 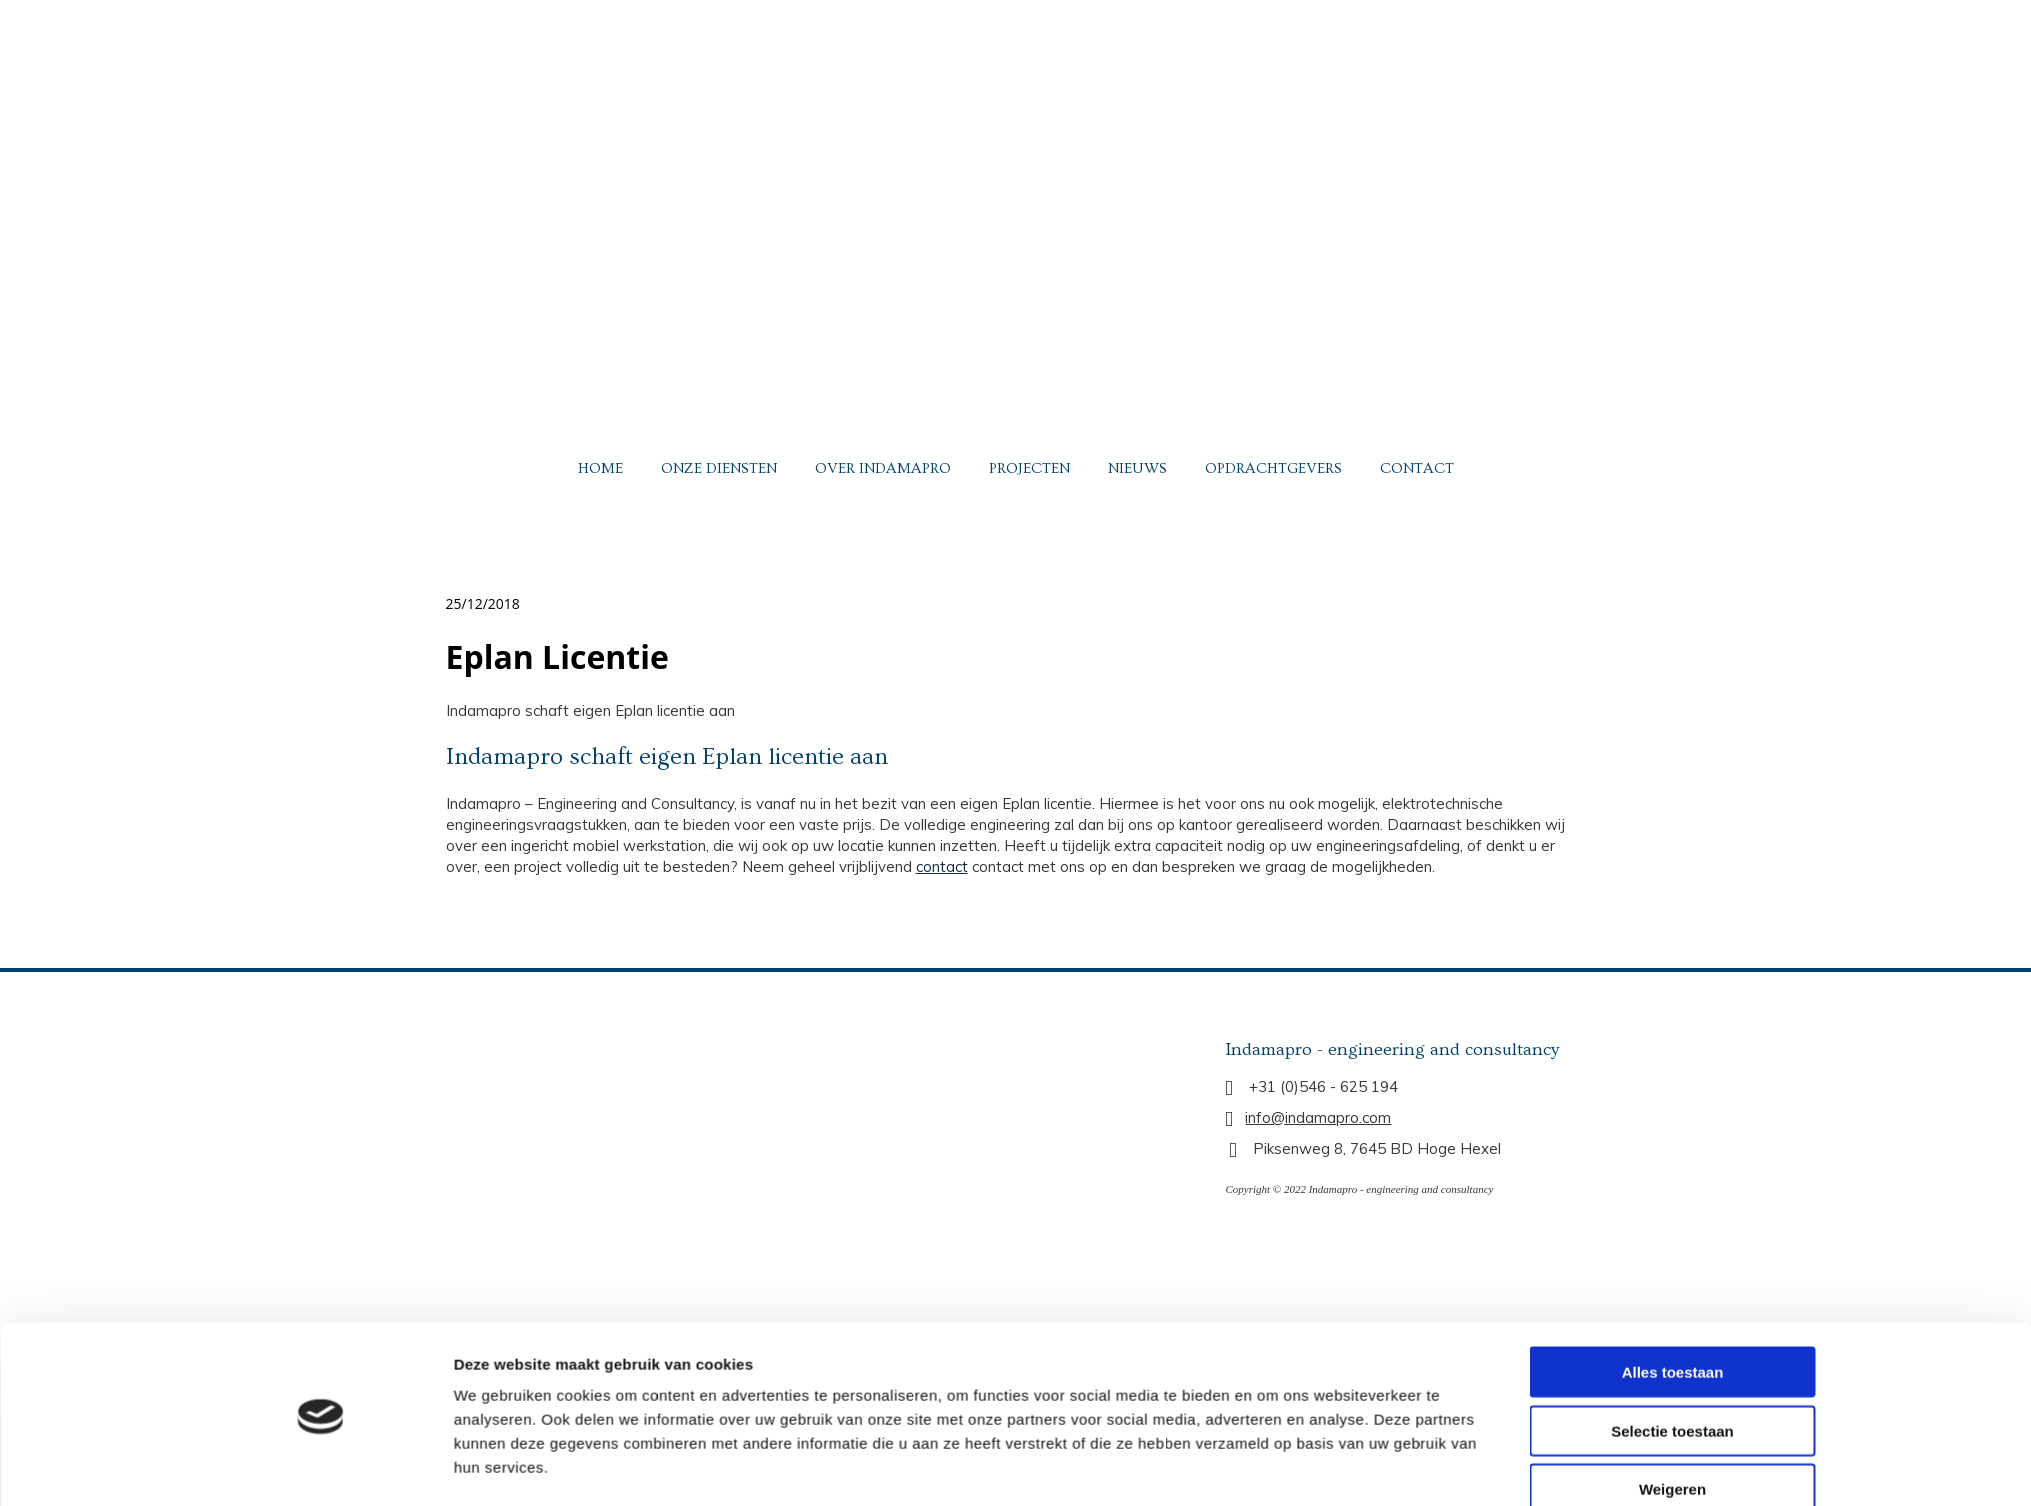 I want to click on contact, so click(x=942, y=866).